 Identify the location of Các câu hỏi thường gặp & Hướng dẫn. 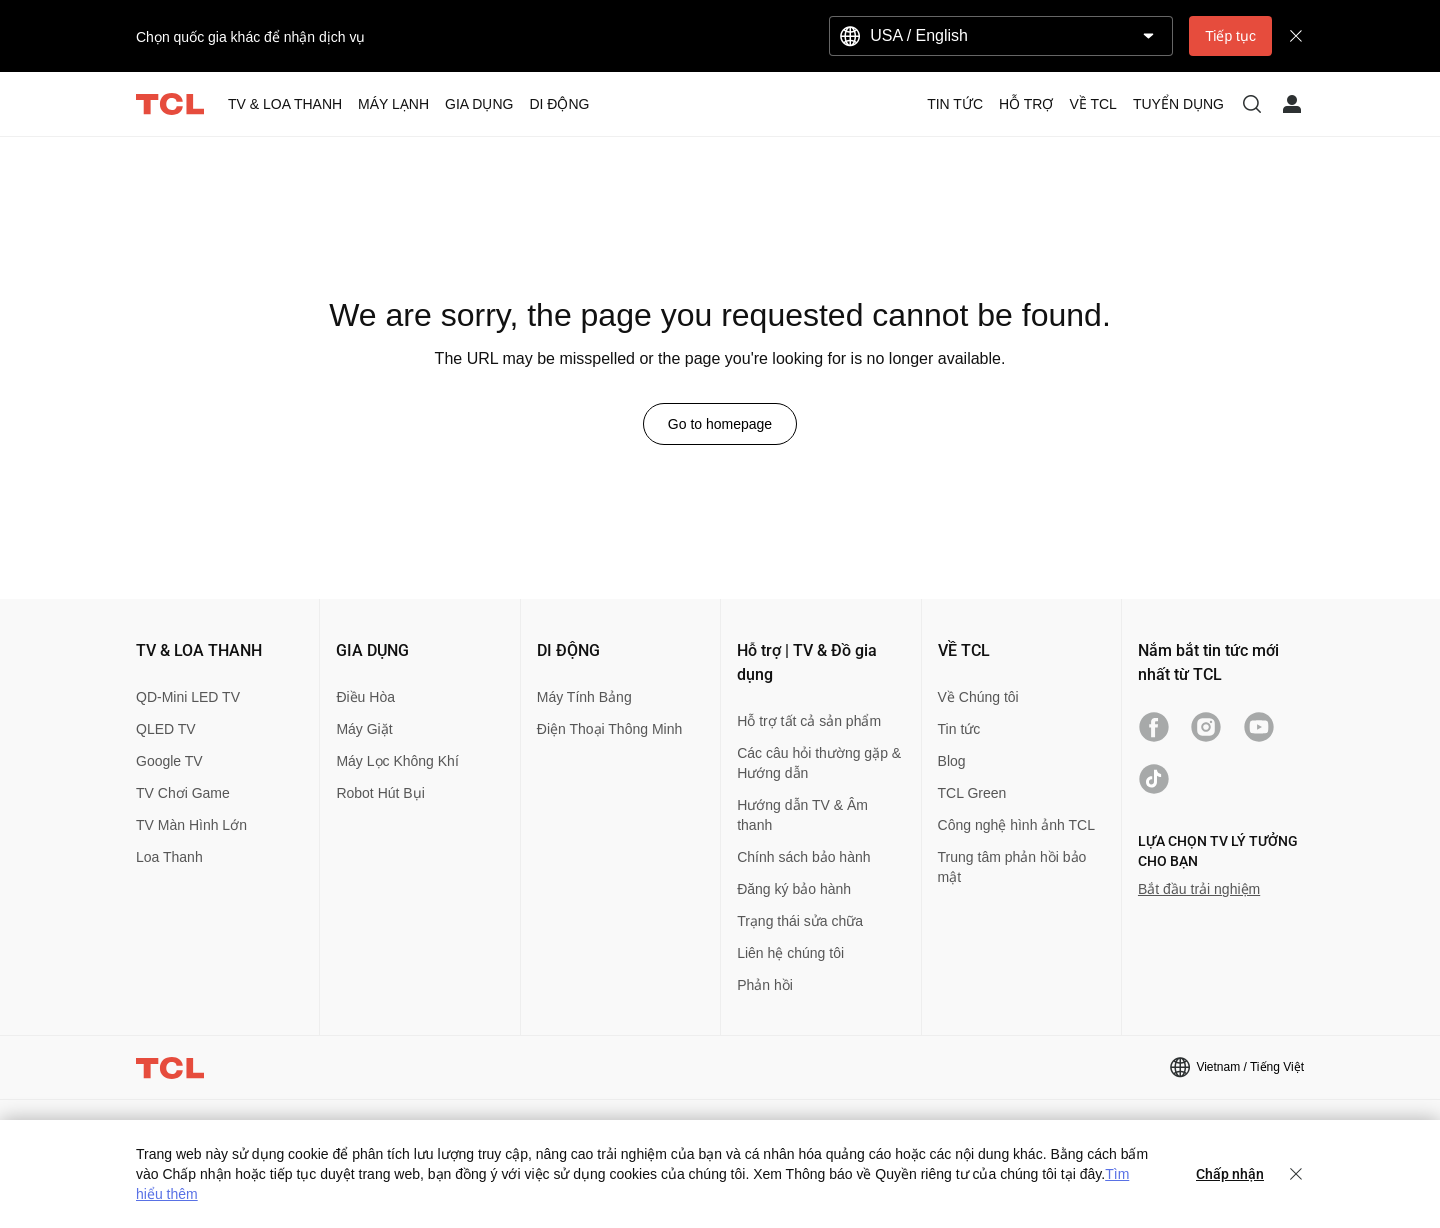
(819, 763).